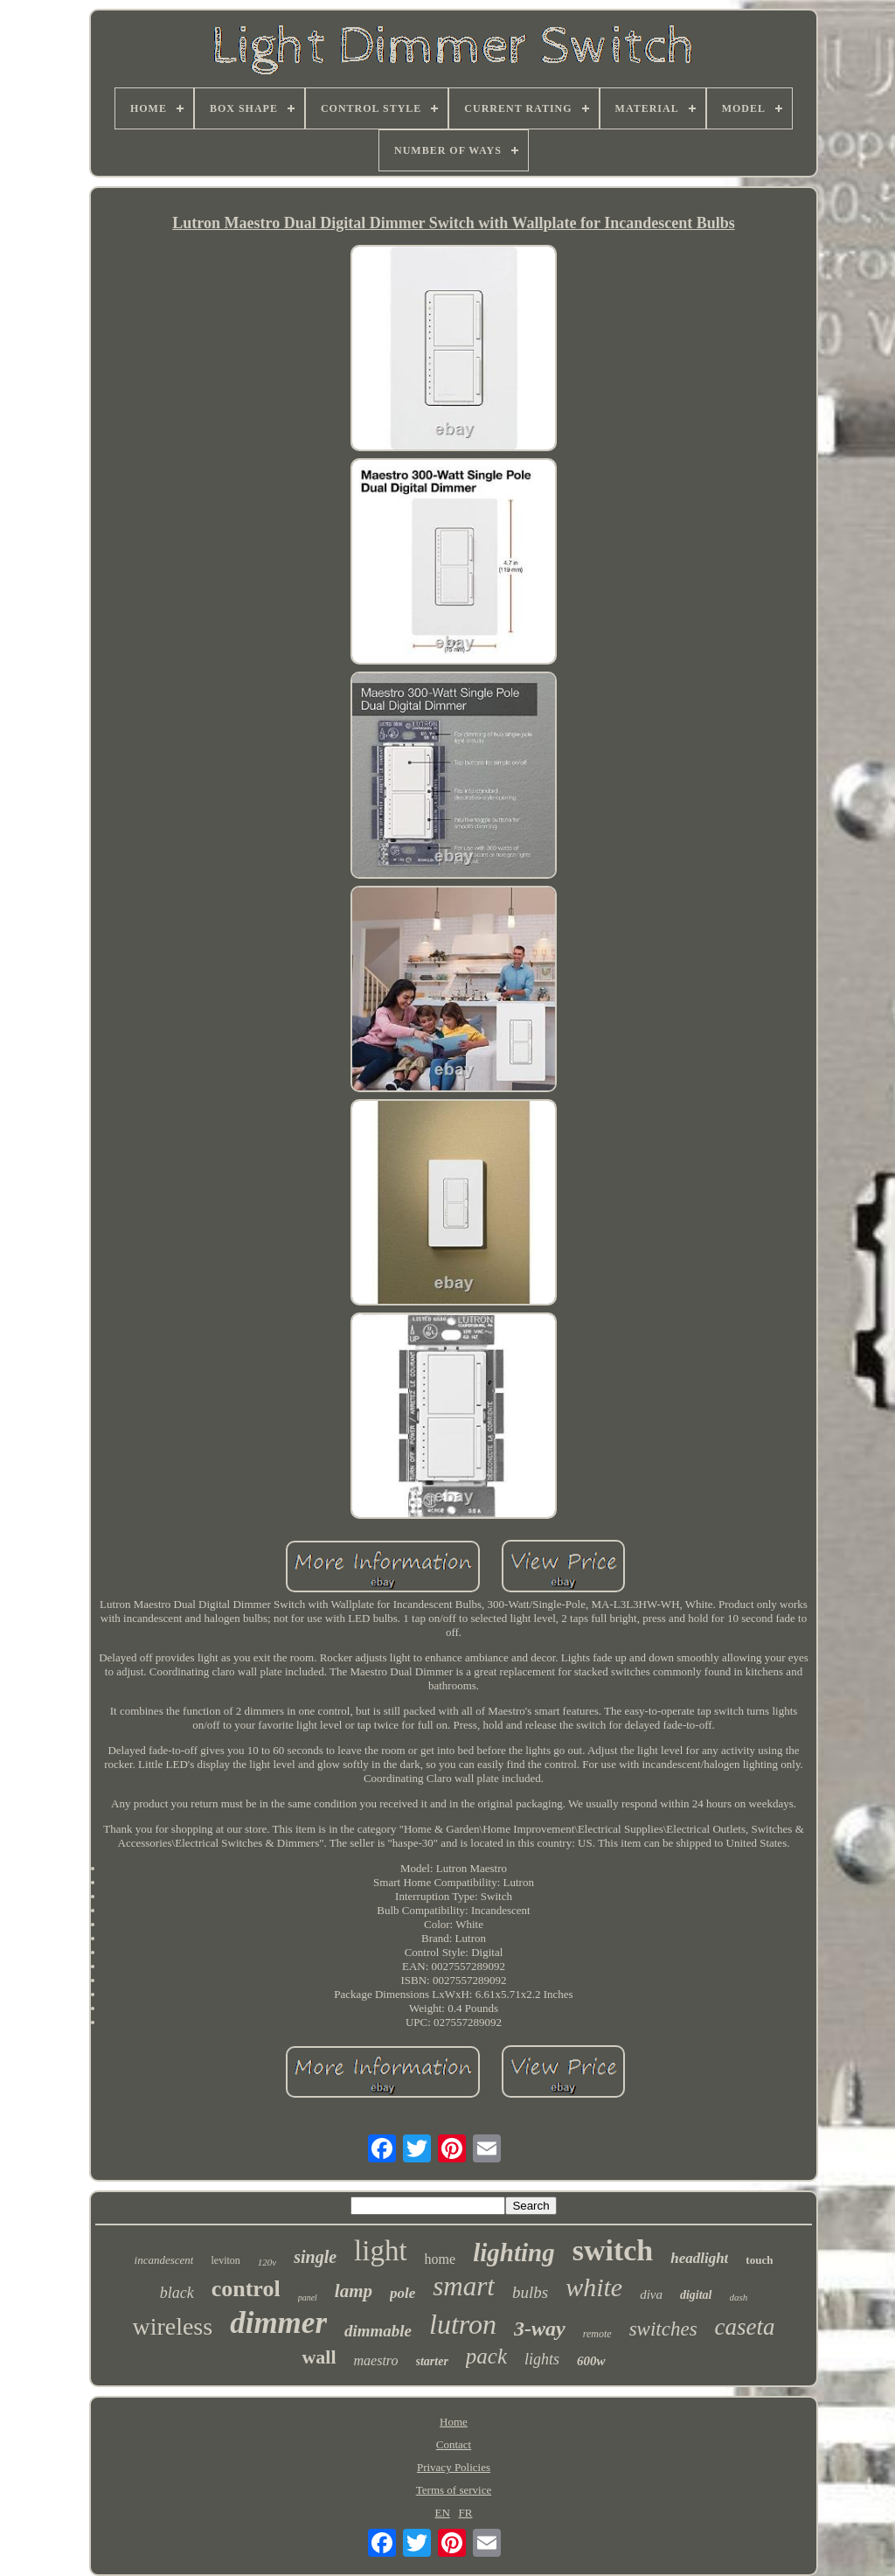 The image size is (895, 2576). What do you see at coordinates (739, 2297) in the screenshot?
I see `dash` at bounding box center [739, 2297].